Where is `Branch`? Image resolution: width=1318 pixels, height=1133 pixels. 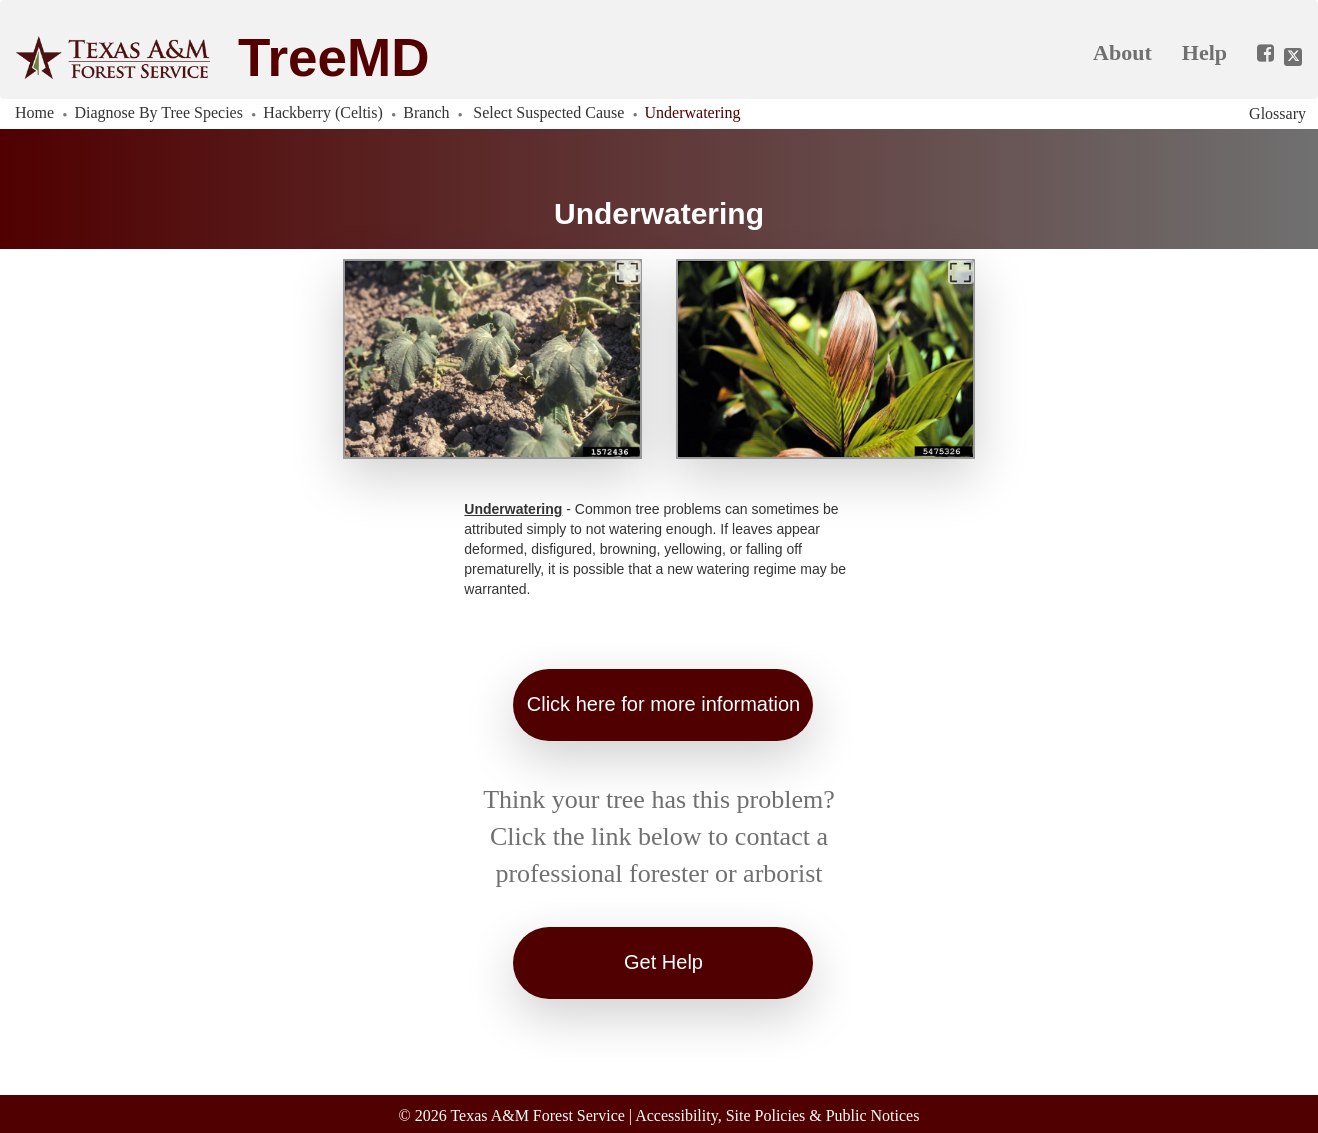 Branch is located at coordinates (426, 112).